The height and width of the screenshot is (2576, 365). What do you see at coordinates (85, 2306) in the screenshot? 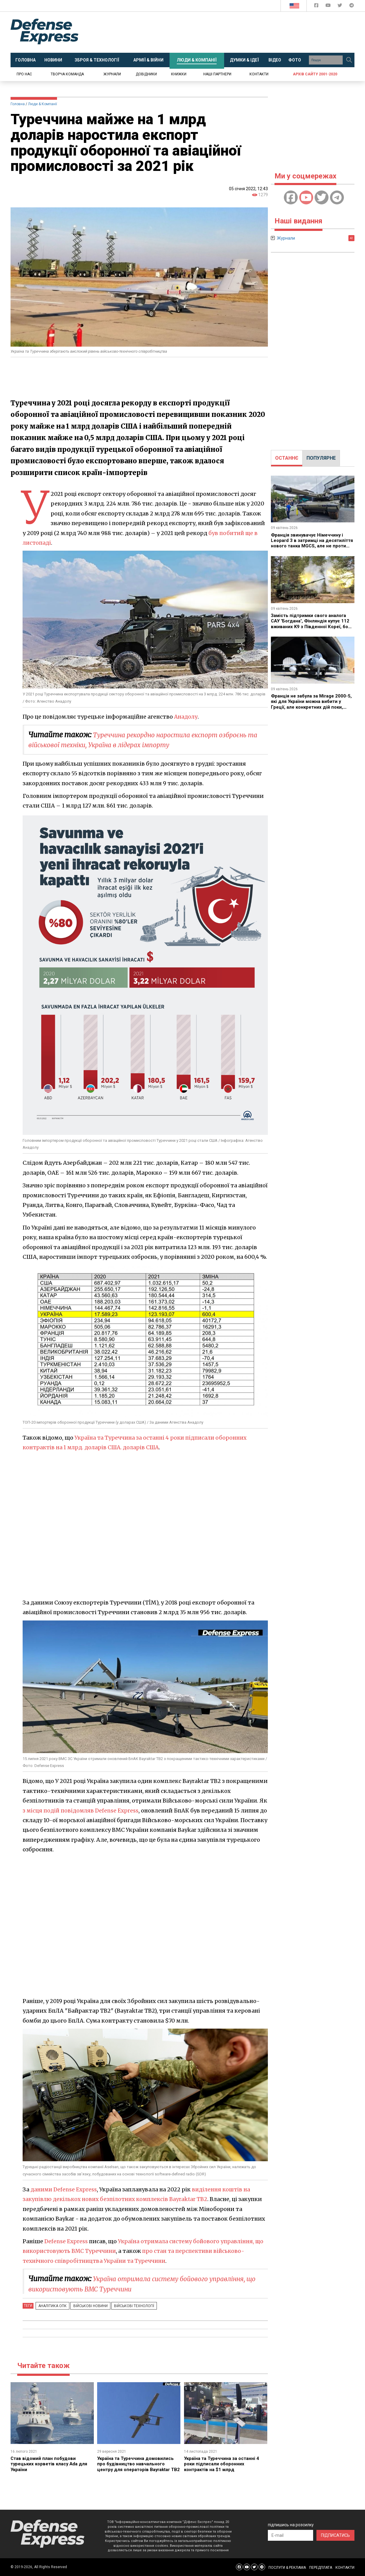
I see `Військові новини` at bounding box center [85, 2306].